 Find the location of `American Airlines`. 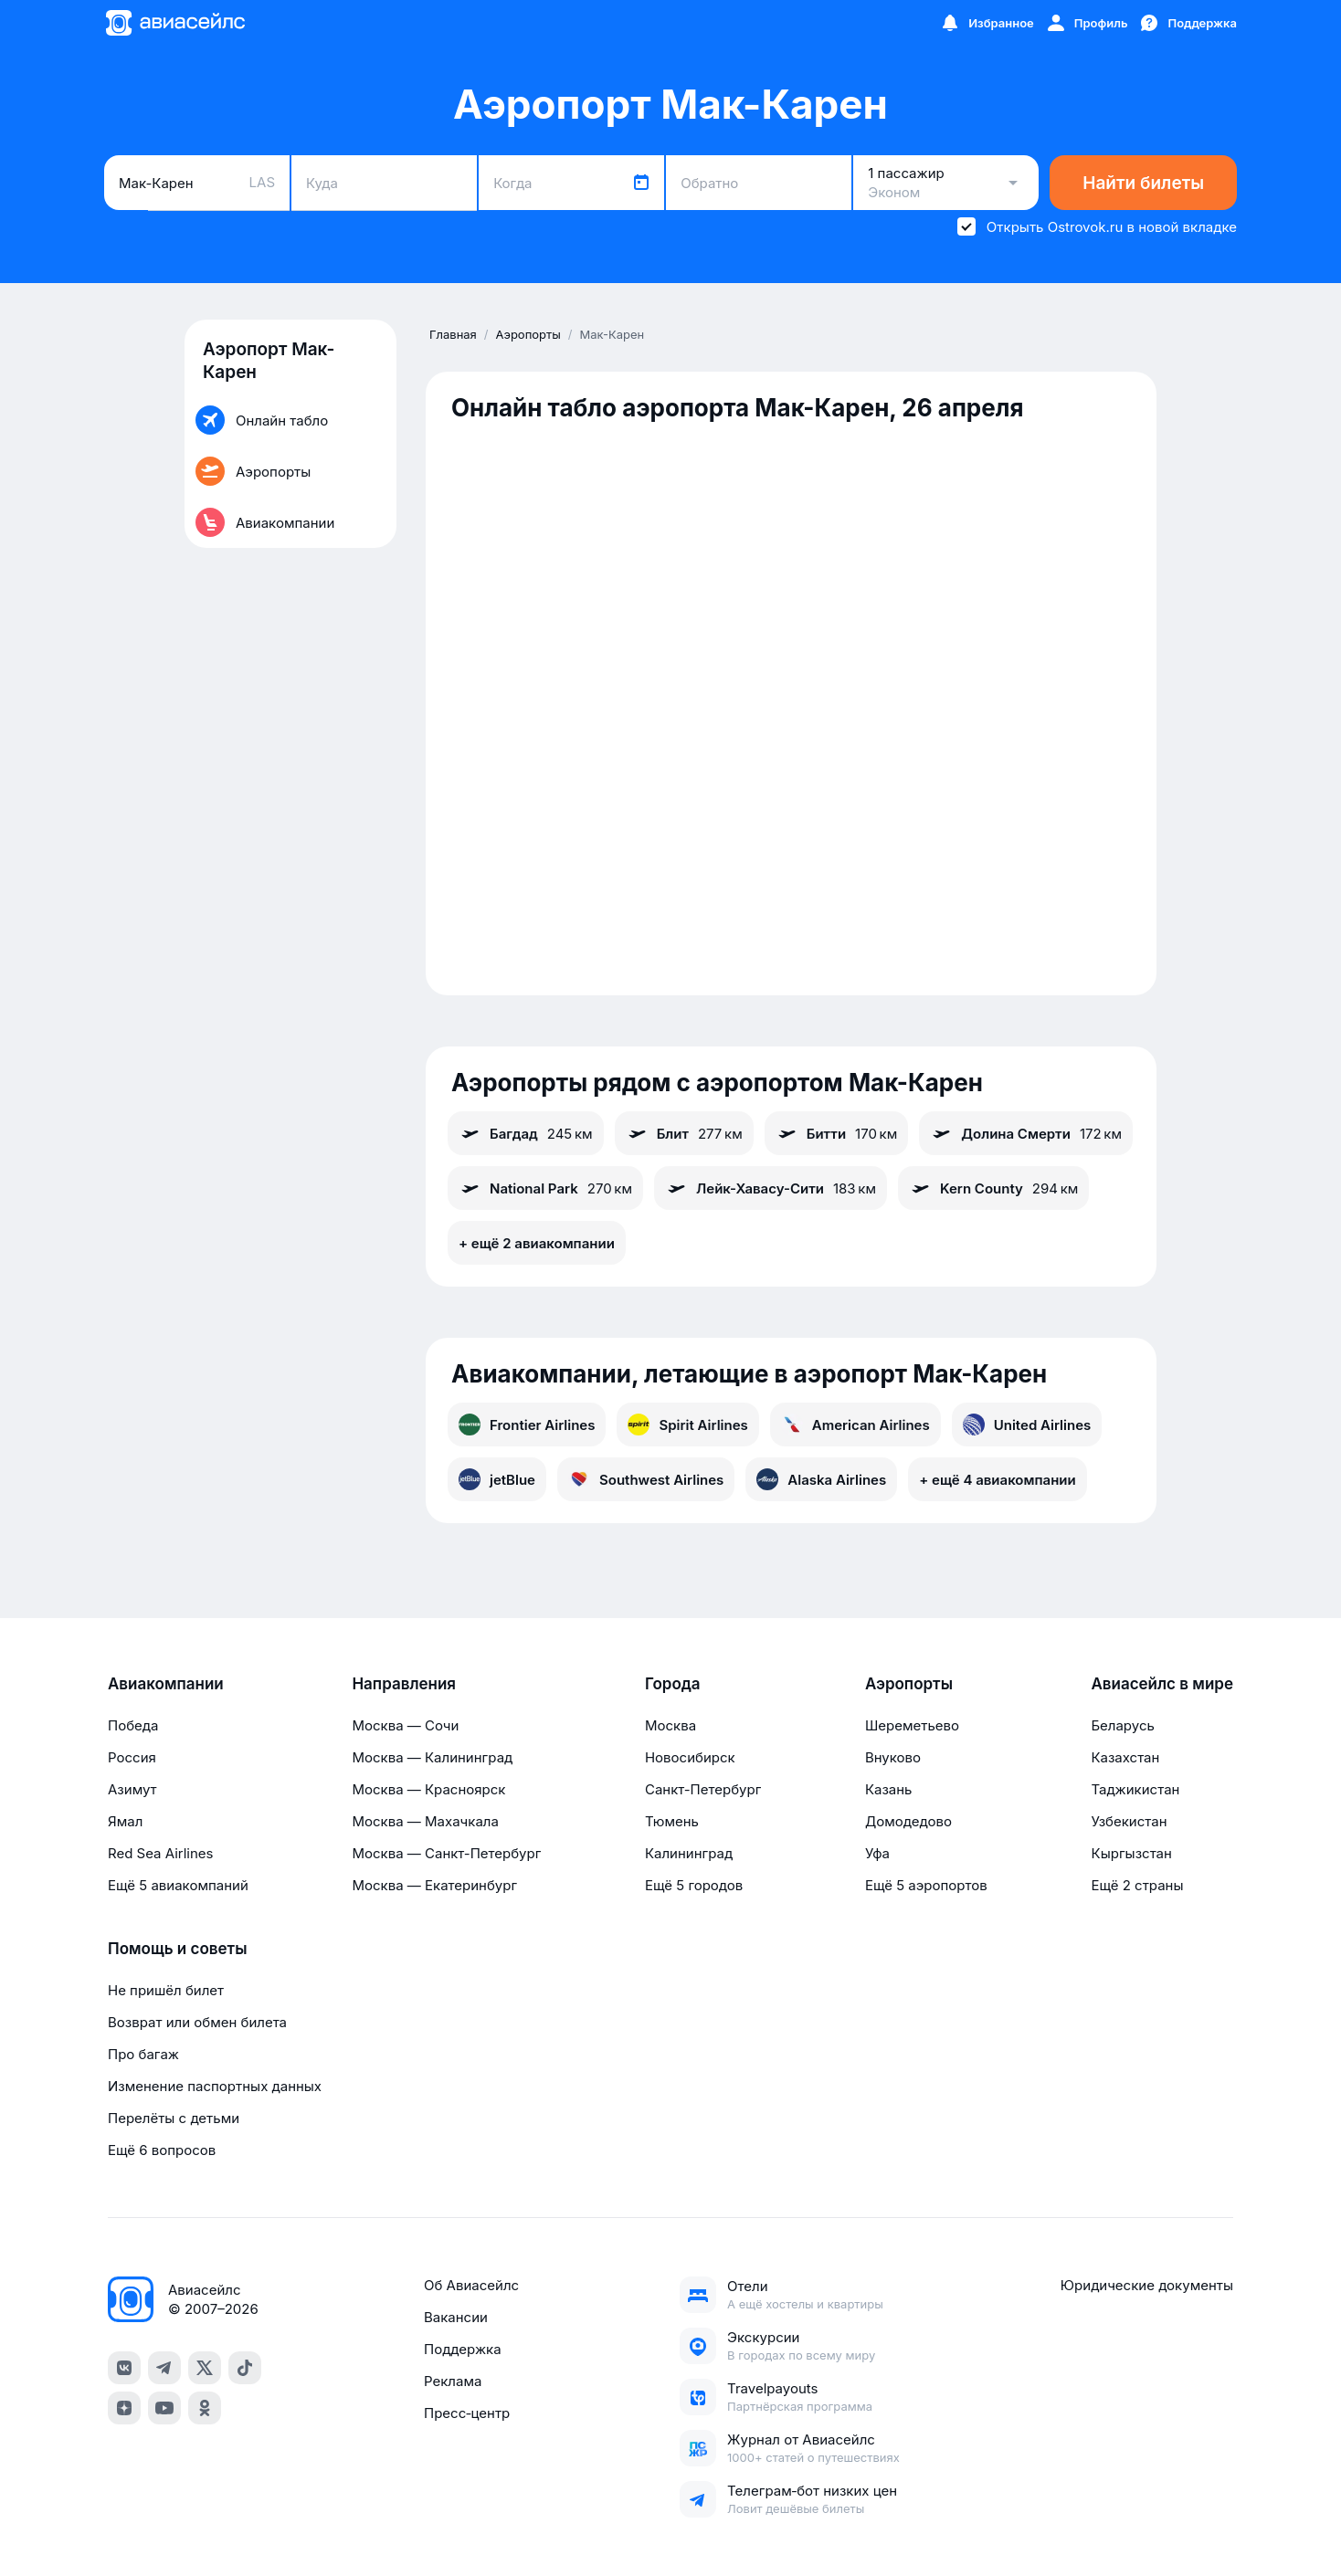

American Airlines is located at coordinates (855, 1424).